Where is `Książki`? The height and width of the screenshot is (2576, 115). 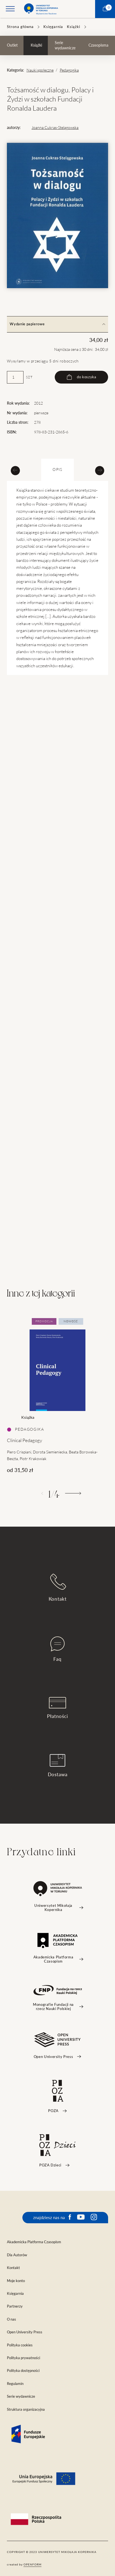 Książki is located at coordinates (73, 27).